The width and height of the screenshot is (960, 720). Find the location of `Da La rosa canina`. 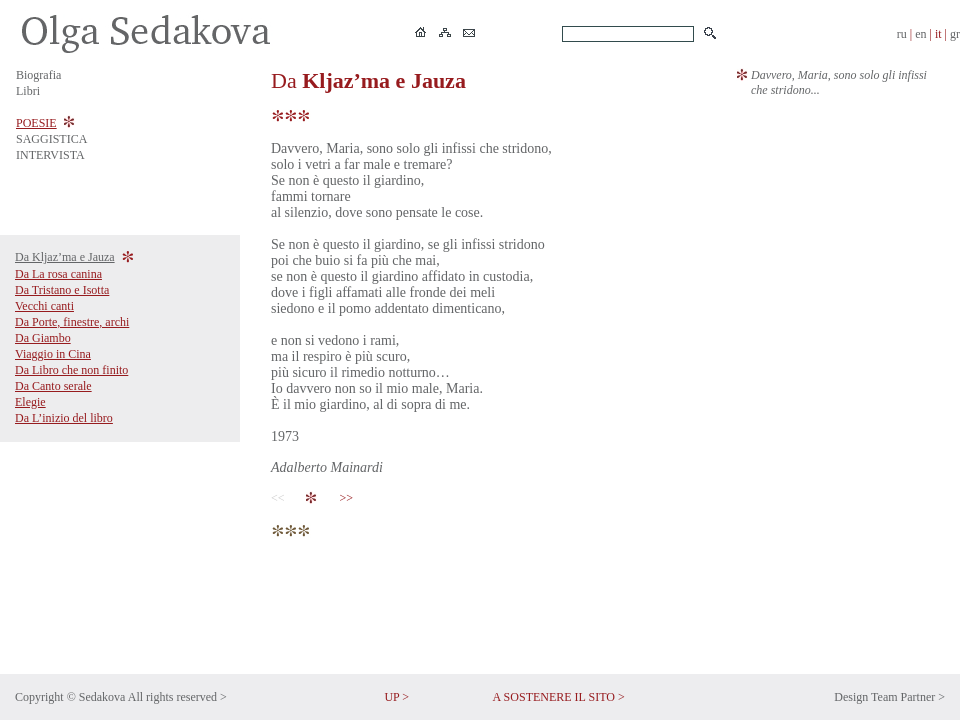

Da La rosa canina is located at coordinates (58, 274).